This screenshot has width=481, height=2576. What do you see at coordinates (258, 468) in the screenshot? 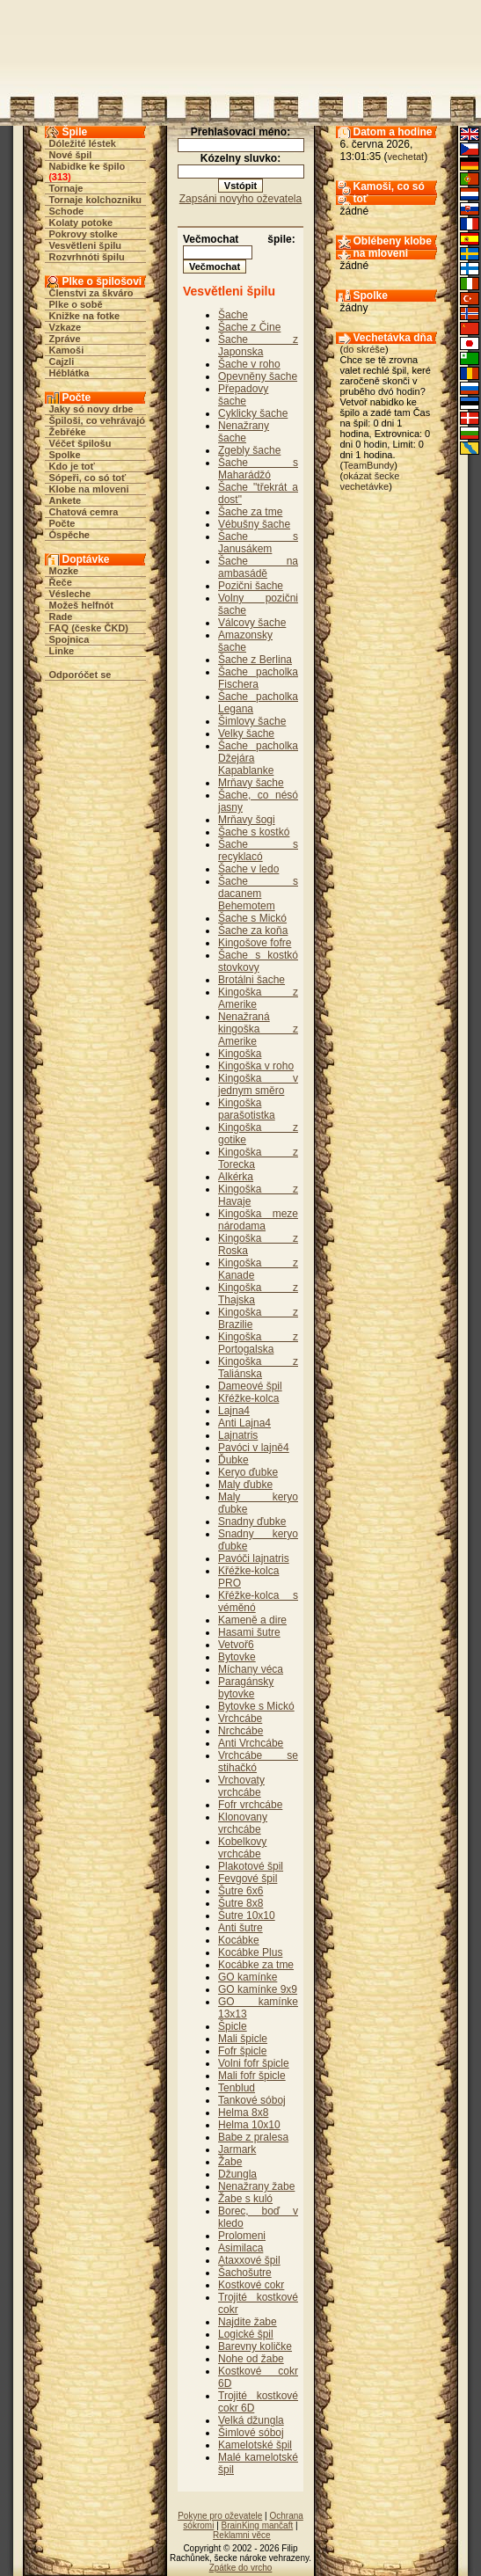
I see `Šache s Maharádžó` at bounding box center [258, 468].